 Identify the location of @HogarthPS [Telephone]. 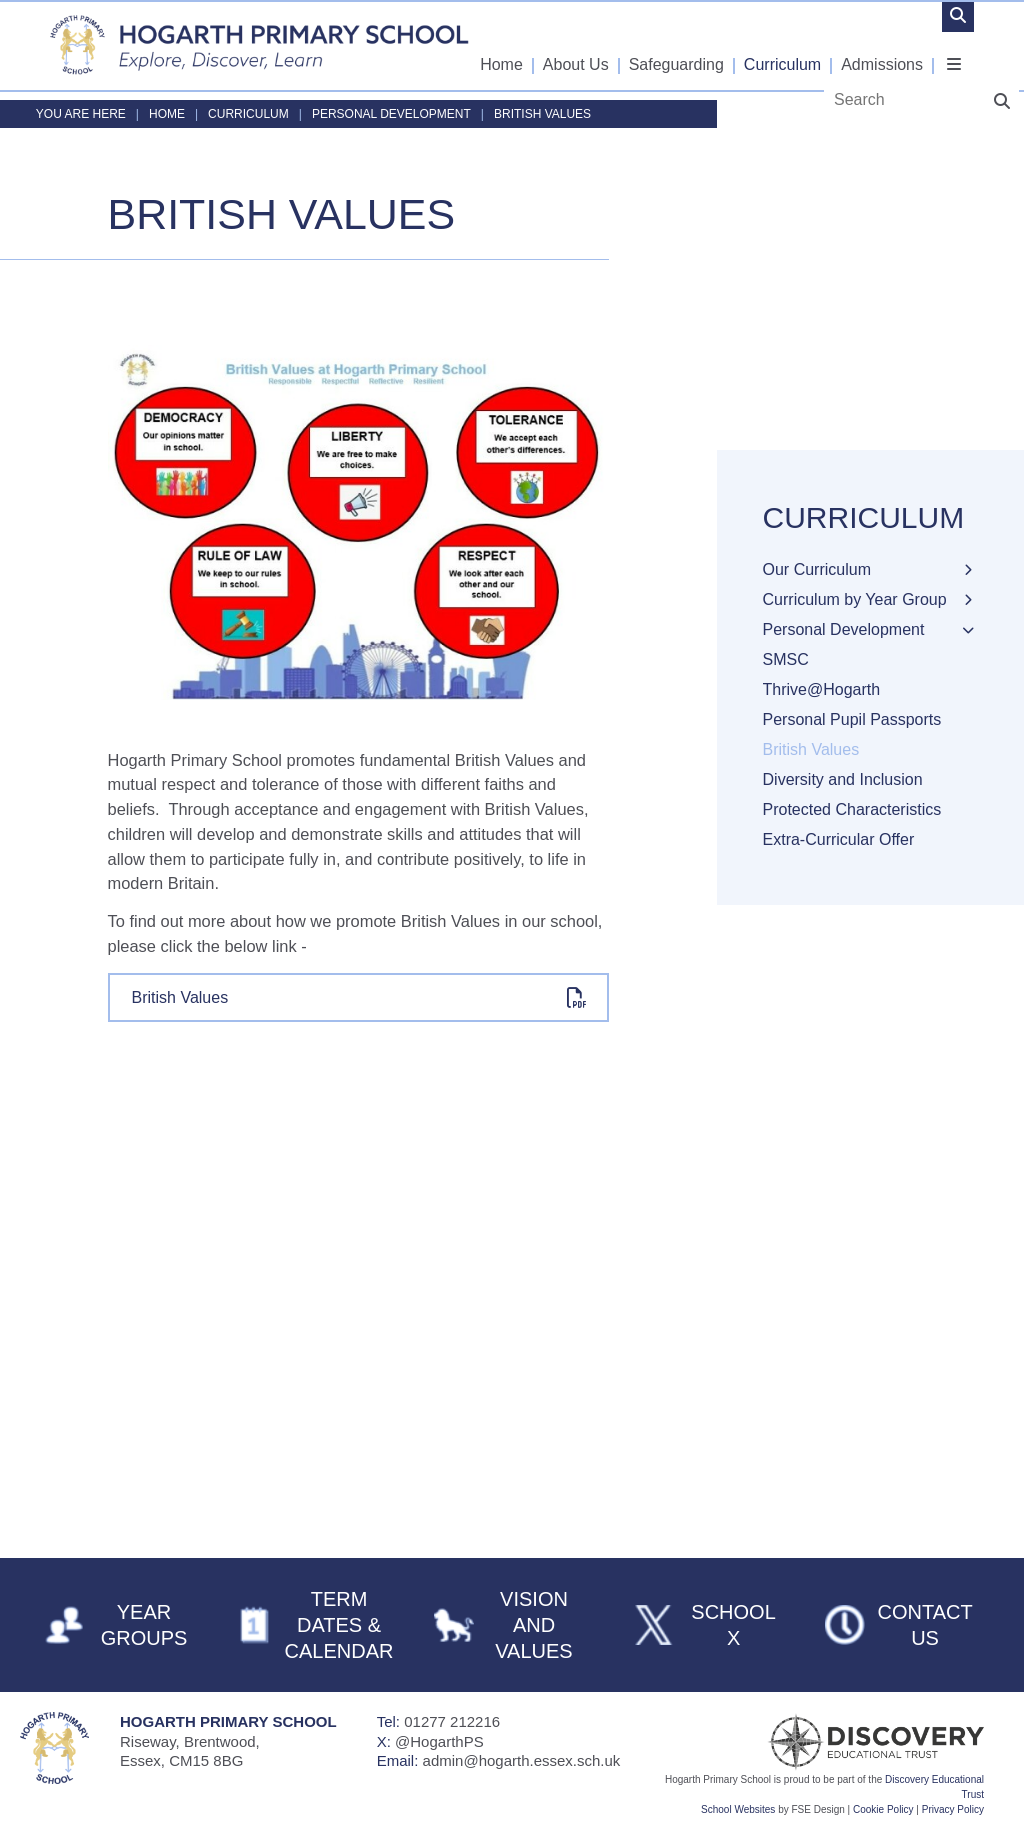
(439, 1741).